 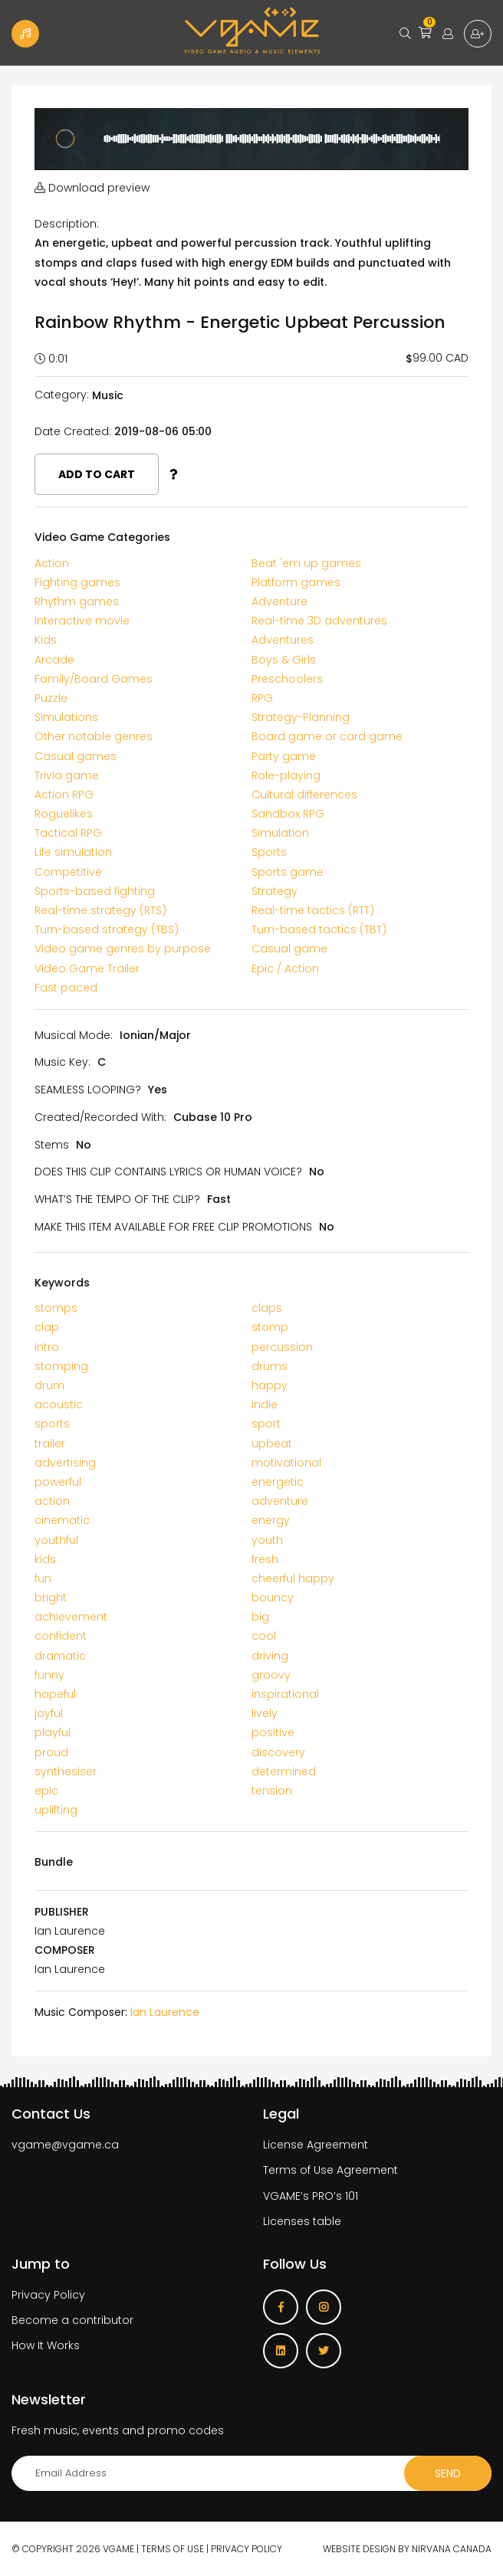 What do you see at coordinates (271, 1675) in the screenshot?
I see `groovy` at bounding box center [271, 1675].